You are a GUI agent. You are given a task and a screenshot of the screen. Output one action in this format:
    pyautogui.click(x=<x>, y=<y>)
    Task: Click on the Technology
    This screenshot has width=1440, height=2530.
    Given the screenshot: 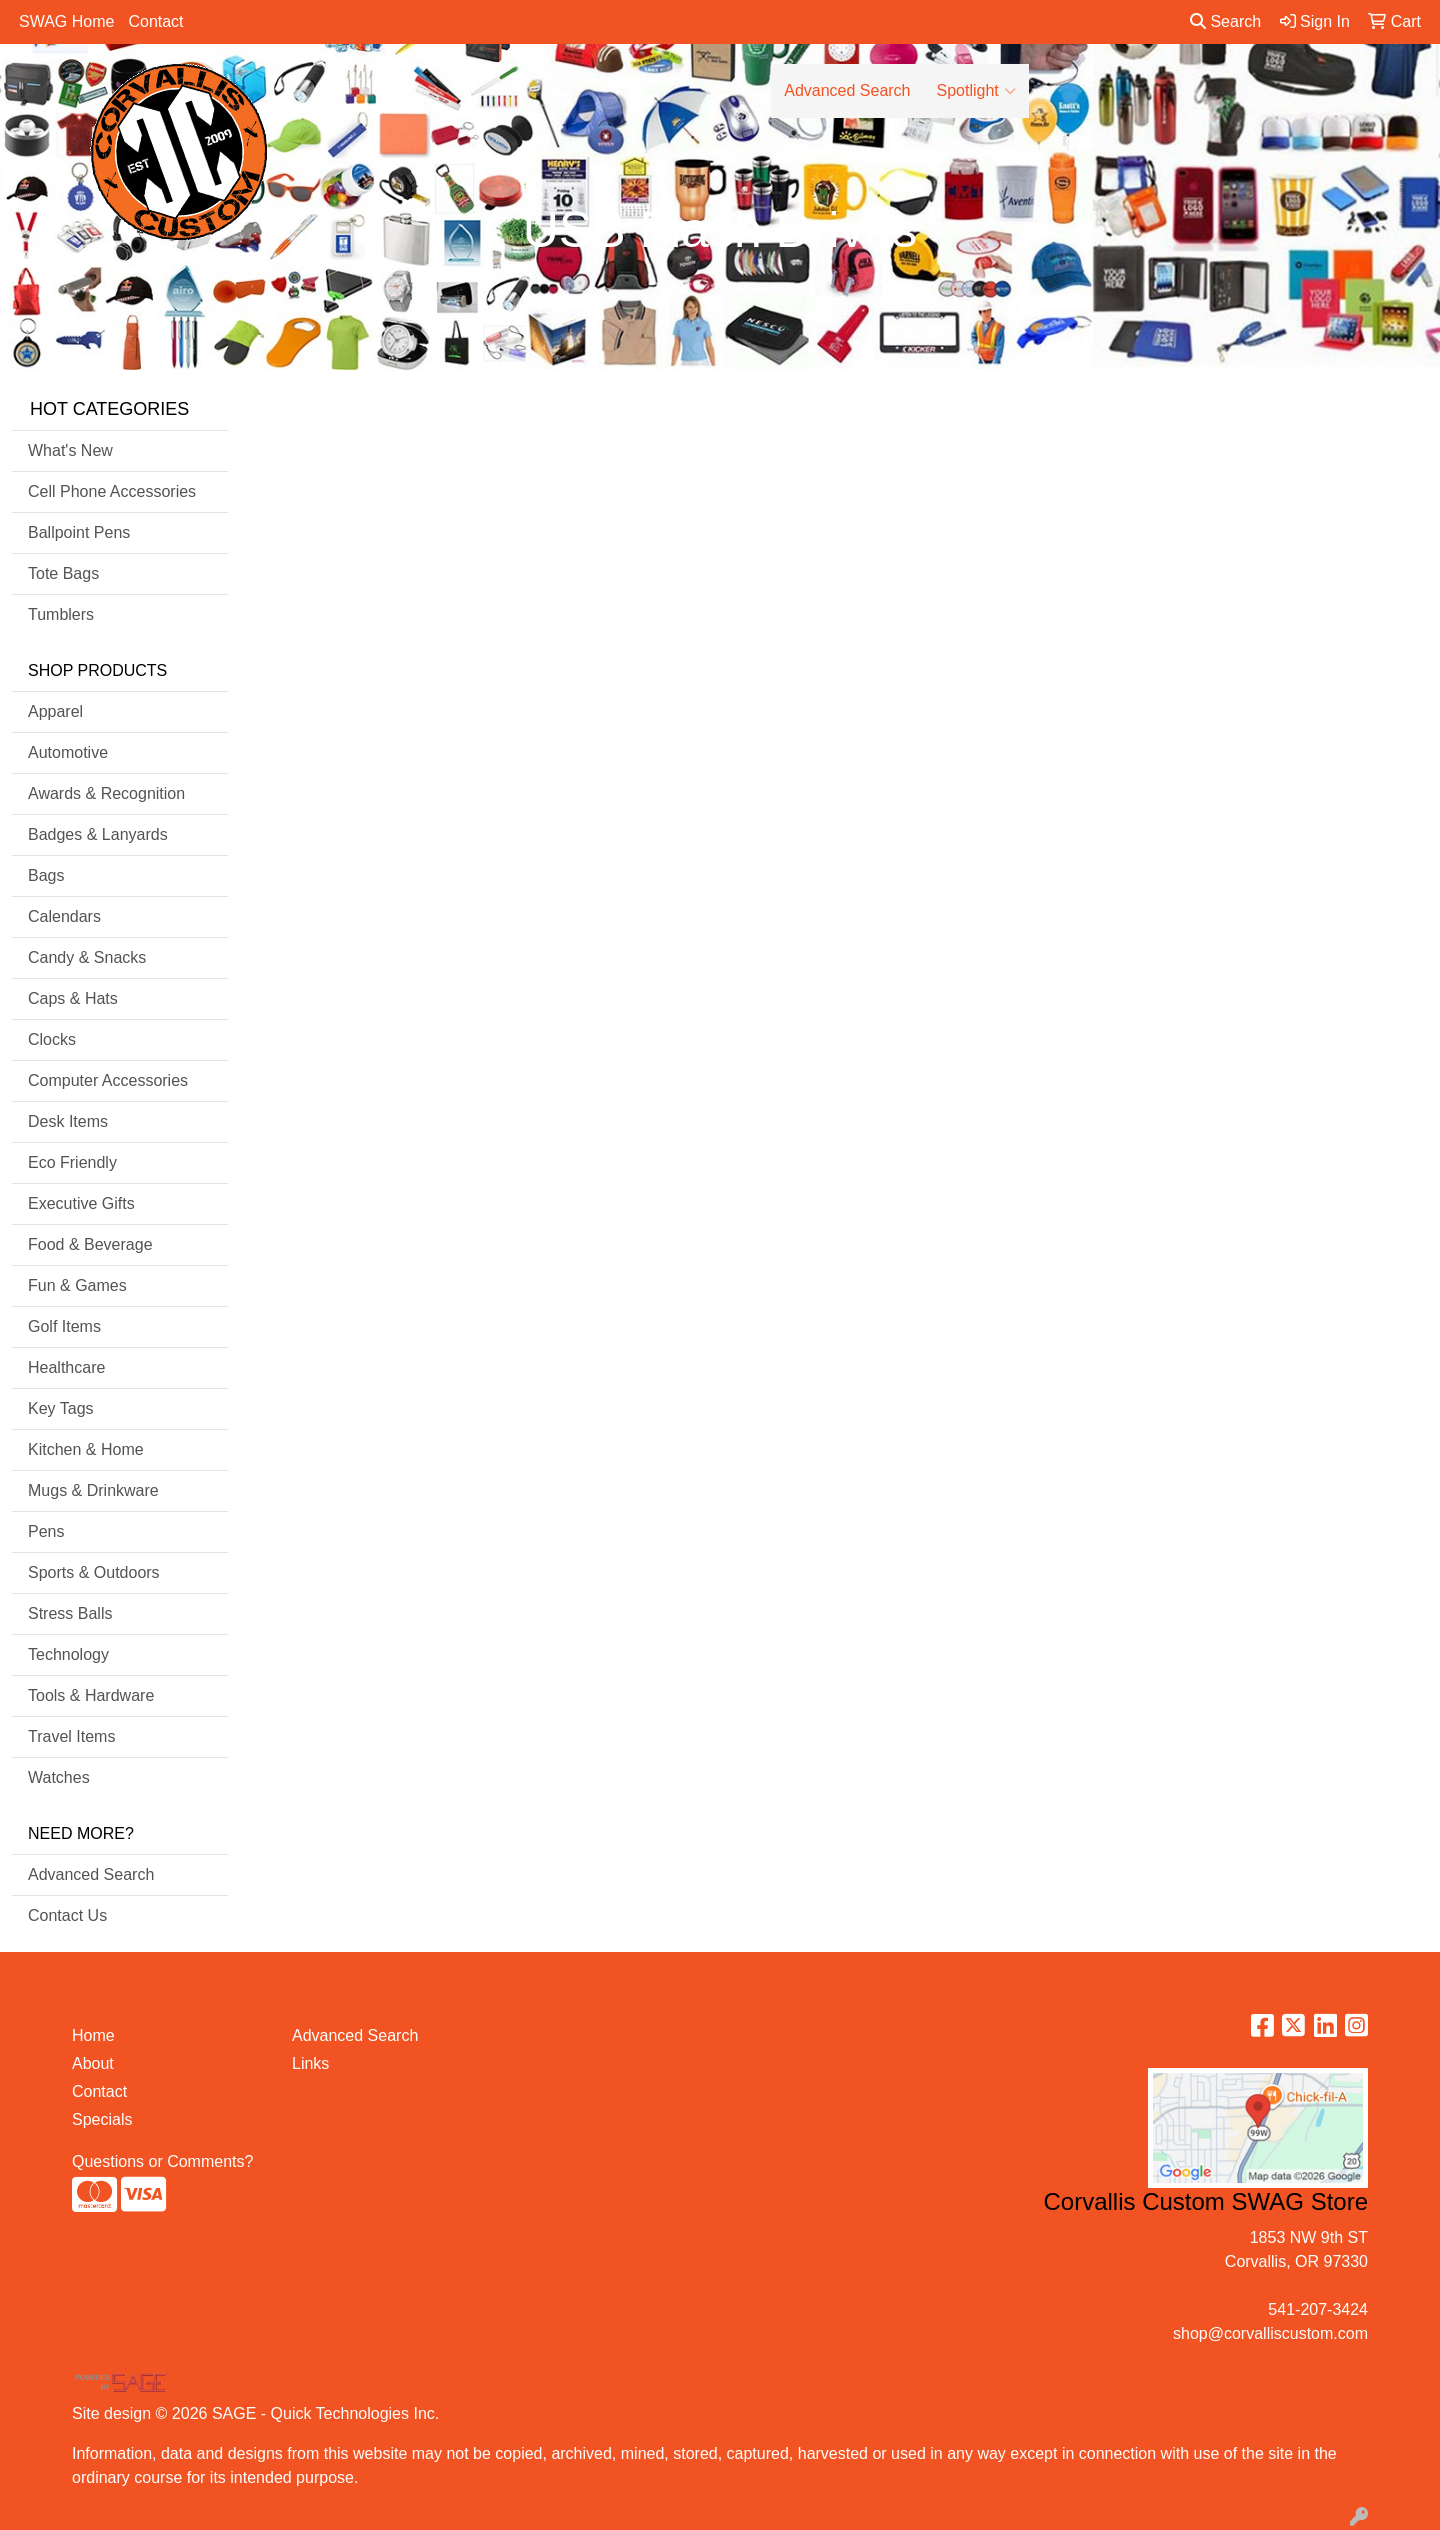 What is the action you would take?
    pyautogui.click(x=68, y=1654)
    